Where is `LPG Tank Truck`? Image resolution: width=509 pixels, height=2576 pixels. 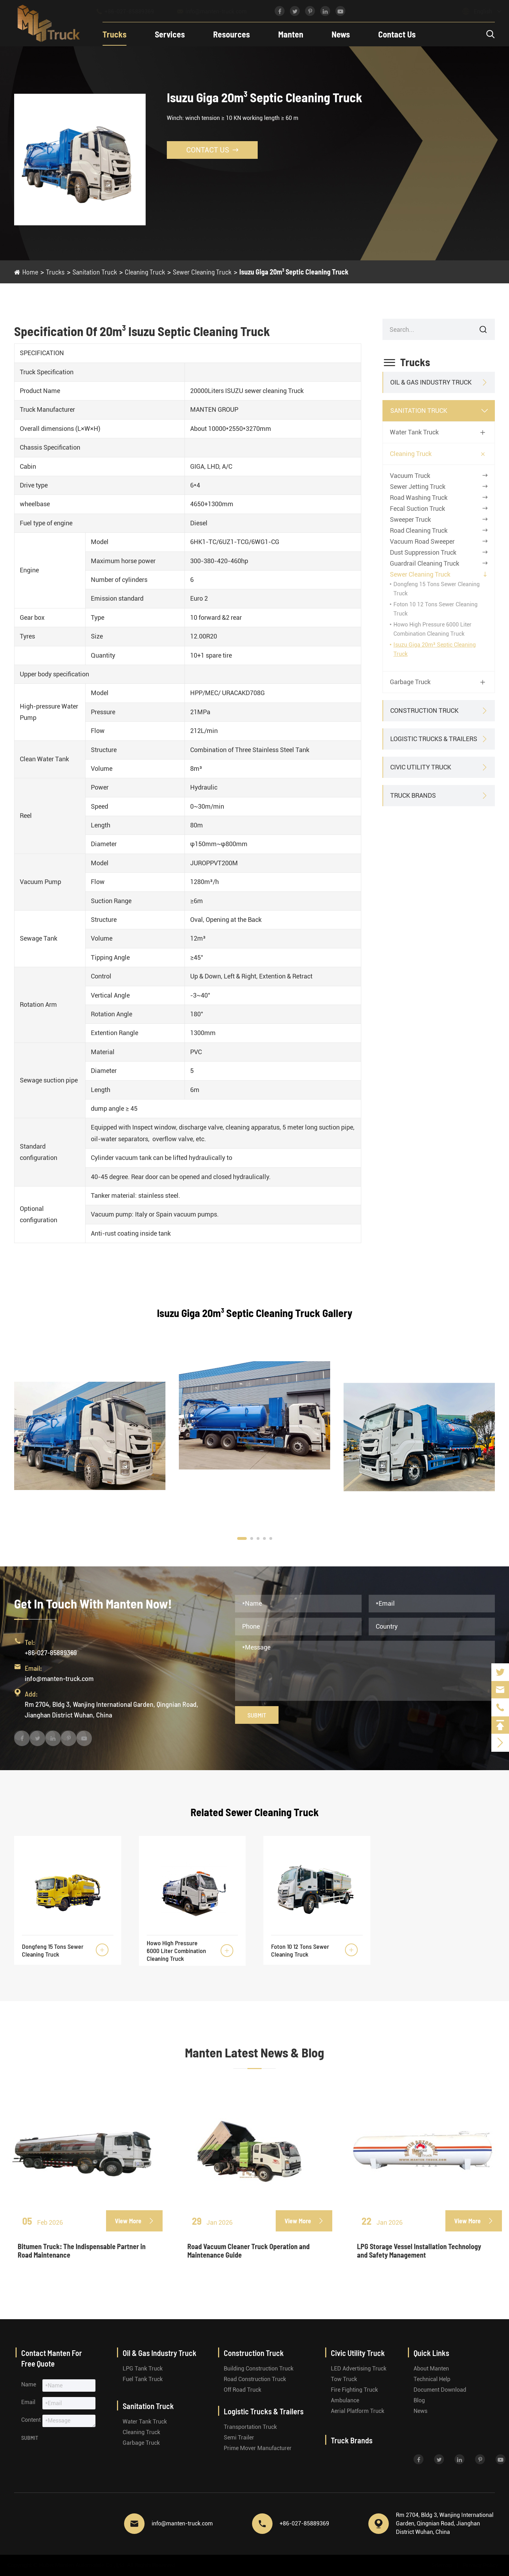 LPG Tank Truck is located at coordinates (143, 2368).